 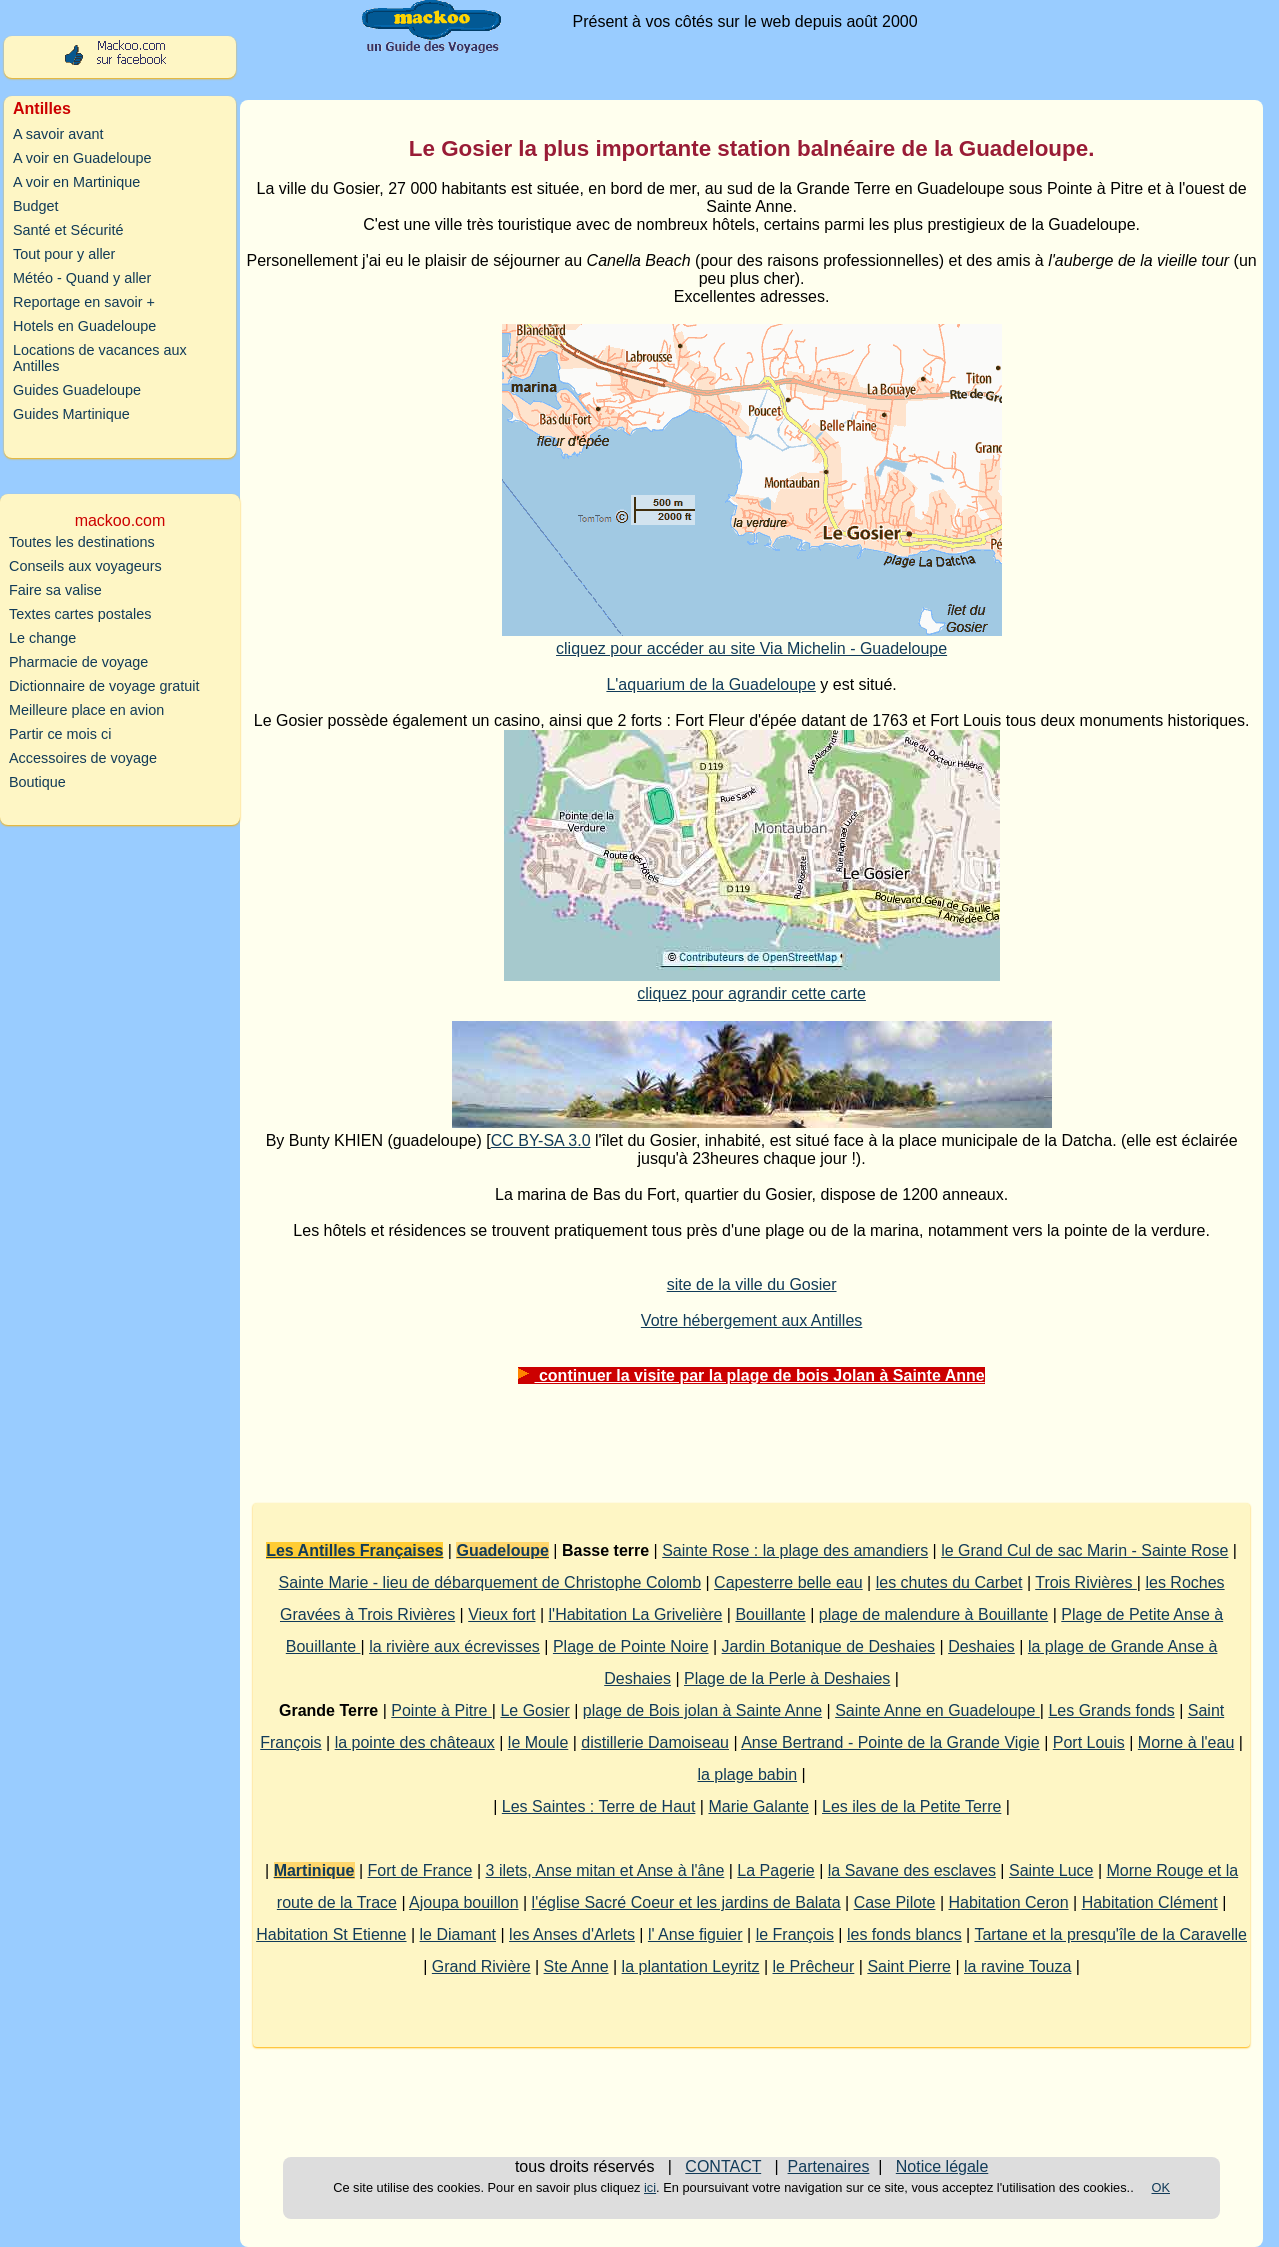 What do you see at coordinates (100, 358) in the screenshot?
I see `Locations de vacances aux Antilles` at bounding box center [100, 358].